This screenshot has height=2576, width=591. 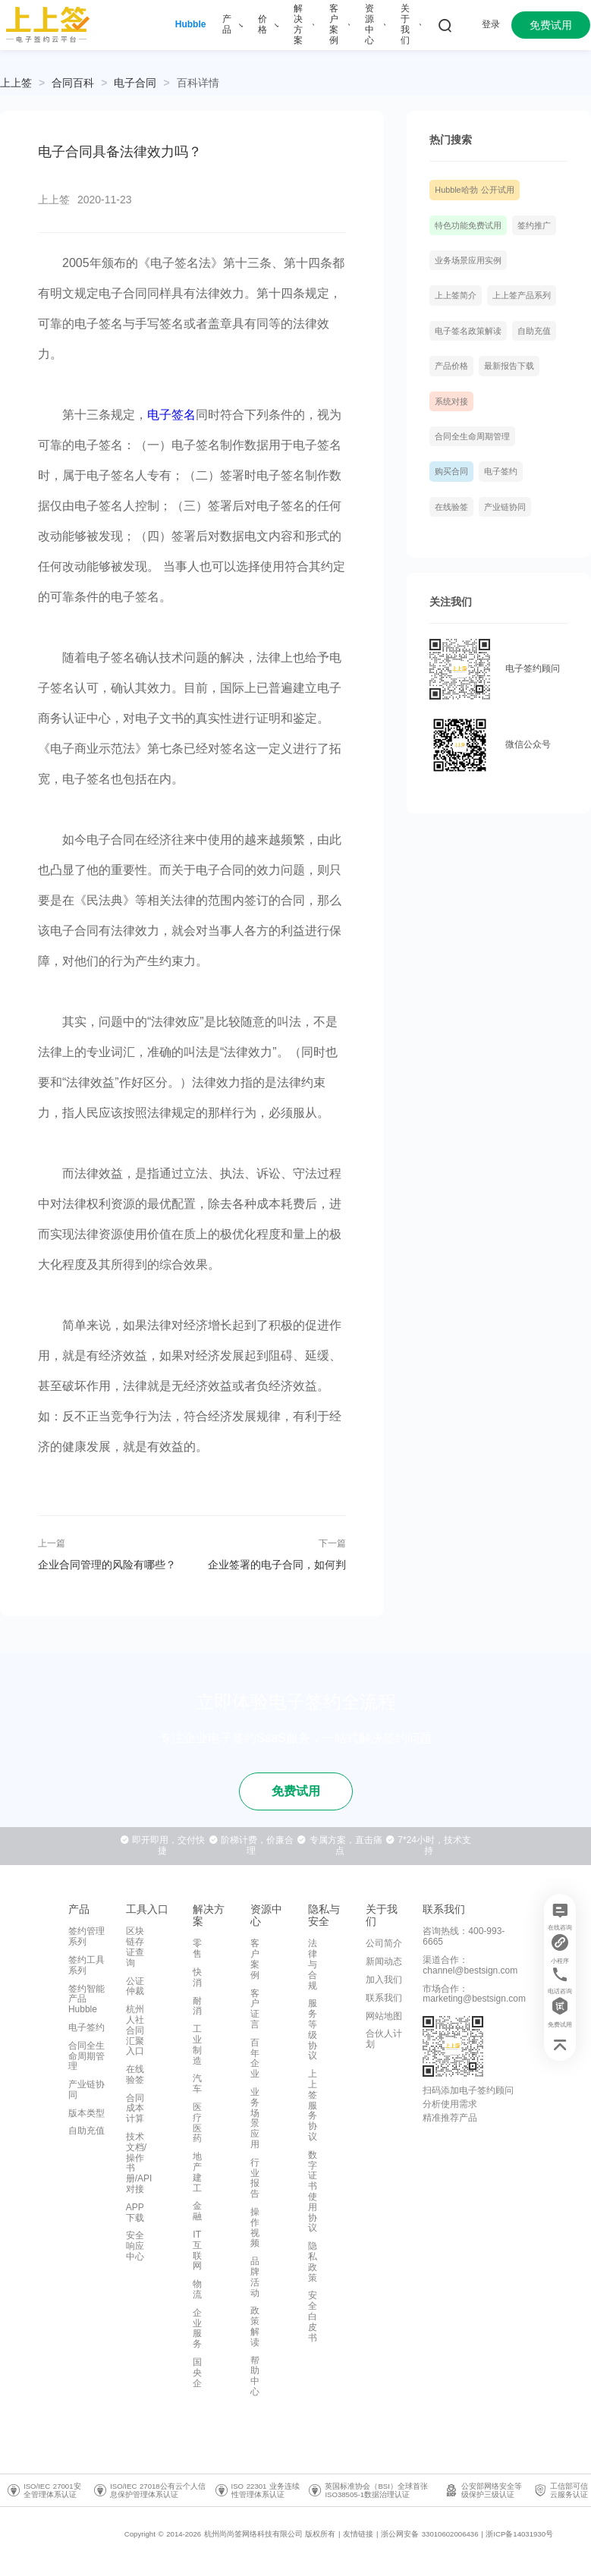 What do you see at coordinates (474, 189) in the screenshot?
I see `Hubble哈勃 公开试用` at bounding box center [474, 189].